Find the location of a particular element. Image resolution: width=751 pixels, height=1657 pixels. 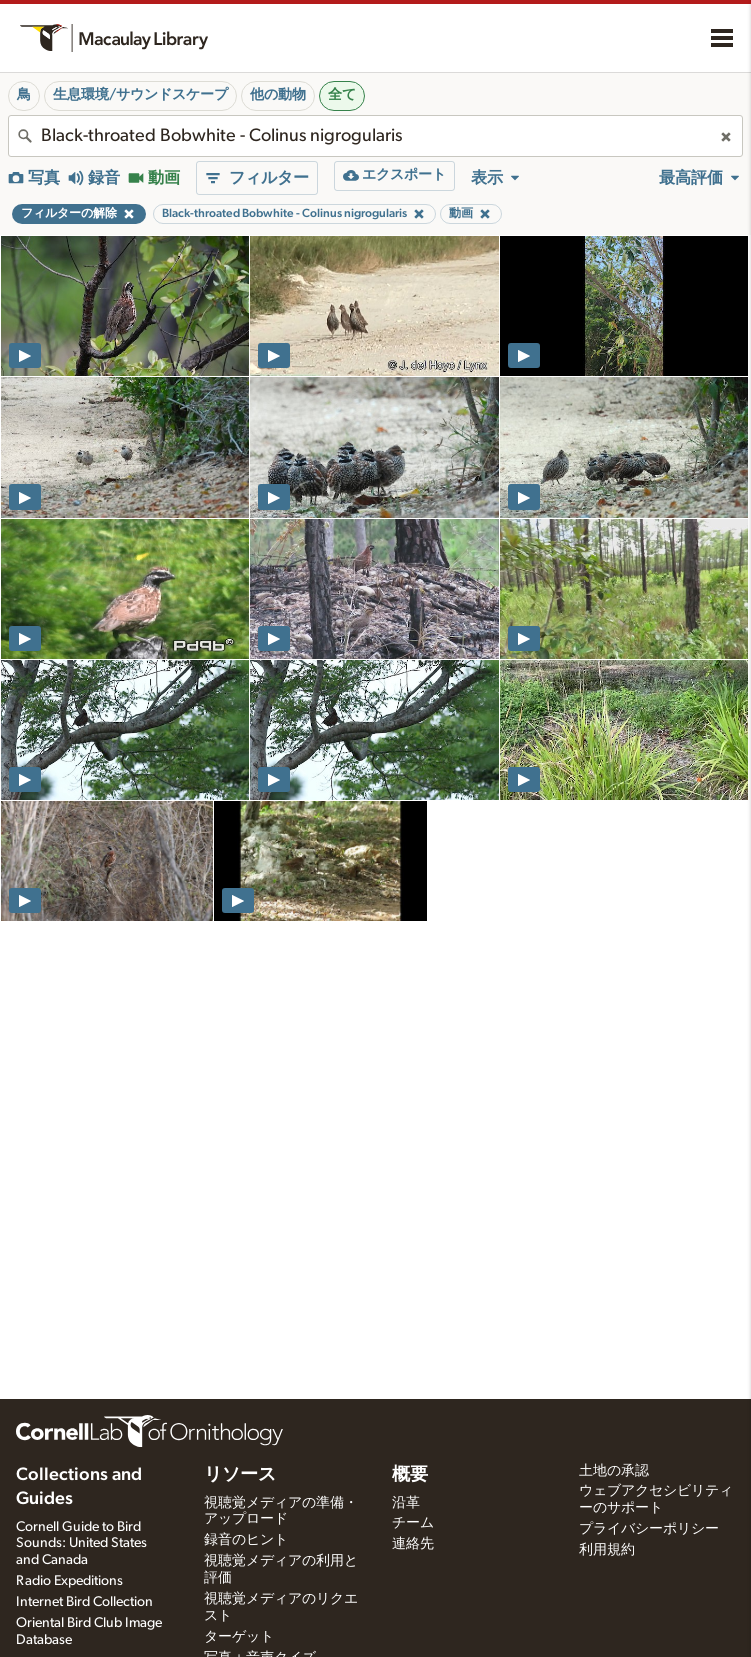

他の動物 is located at coordinates (278, 95).